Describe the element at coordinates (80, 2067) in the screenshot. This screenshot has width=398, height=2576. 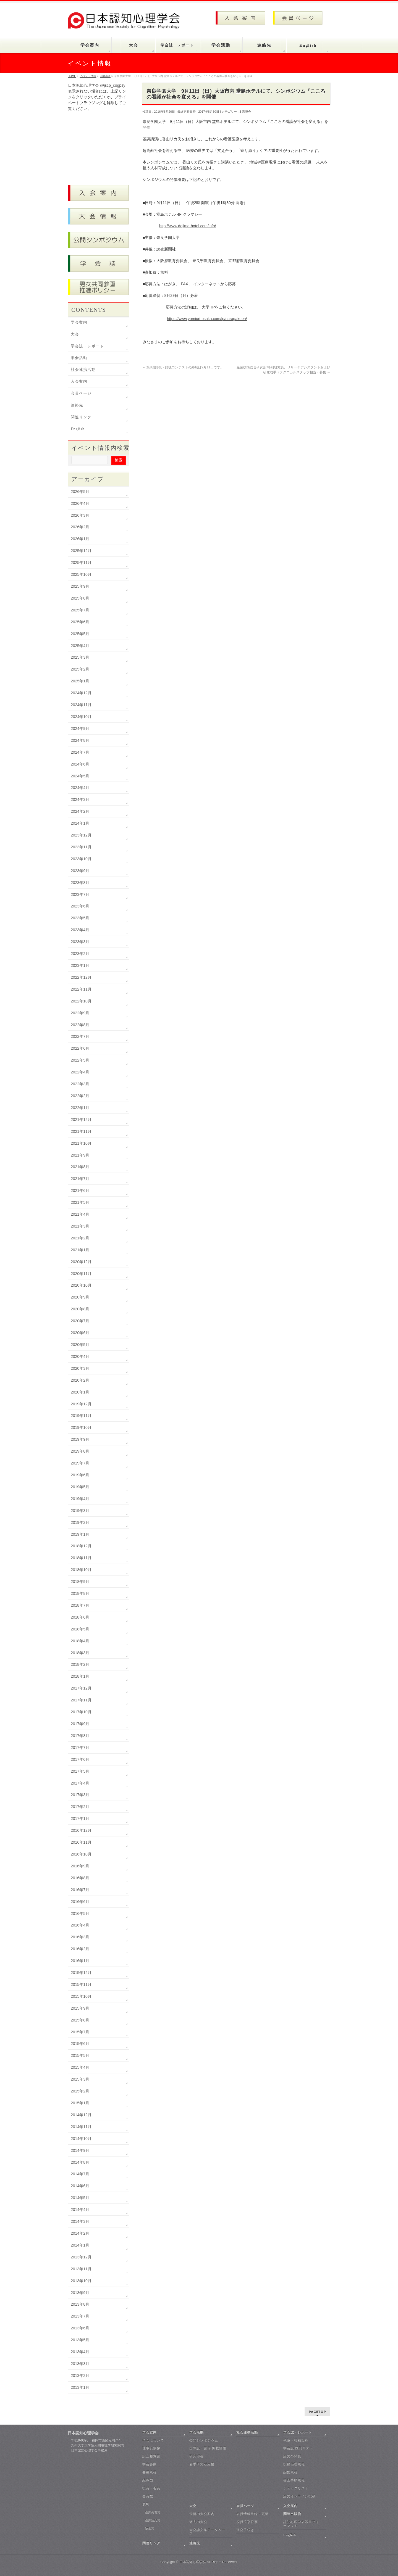
I see `2015年4月` at that location.